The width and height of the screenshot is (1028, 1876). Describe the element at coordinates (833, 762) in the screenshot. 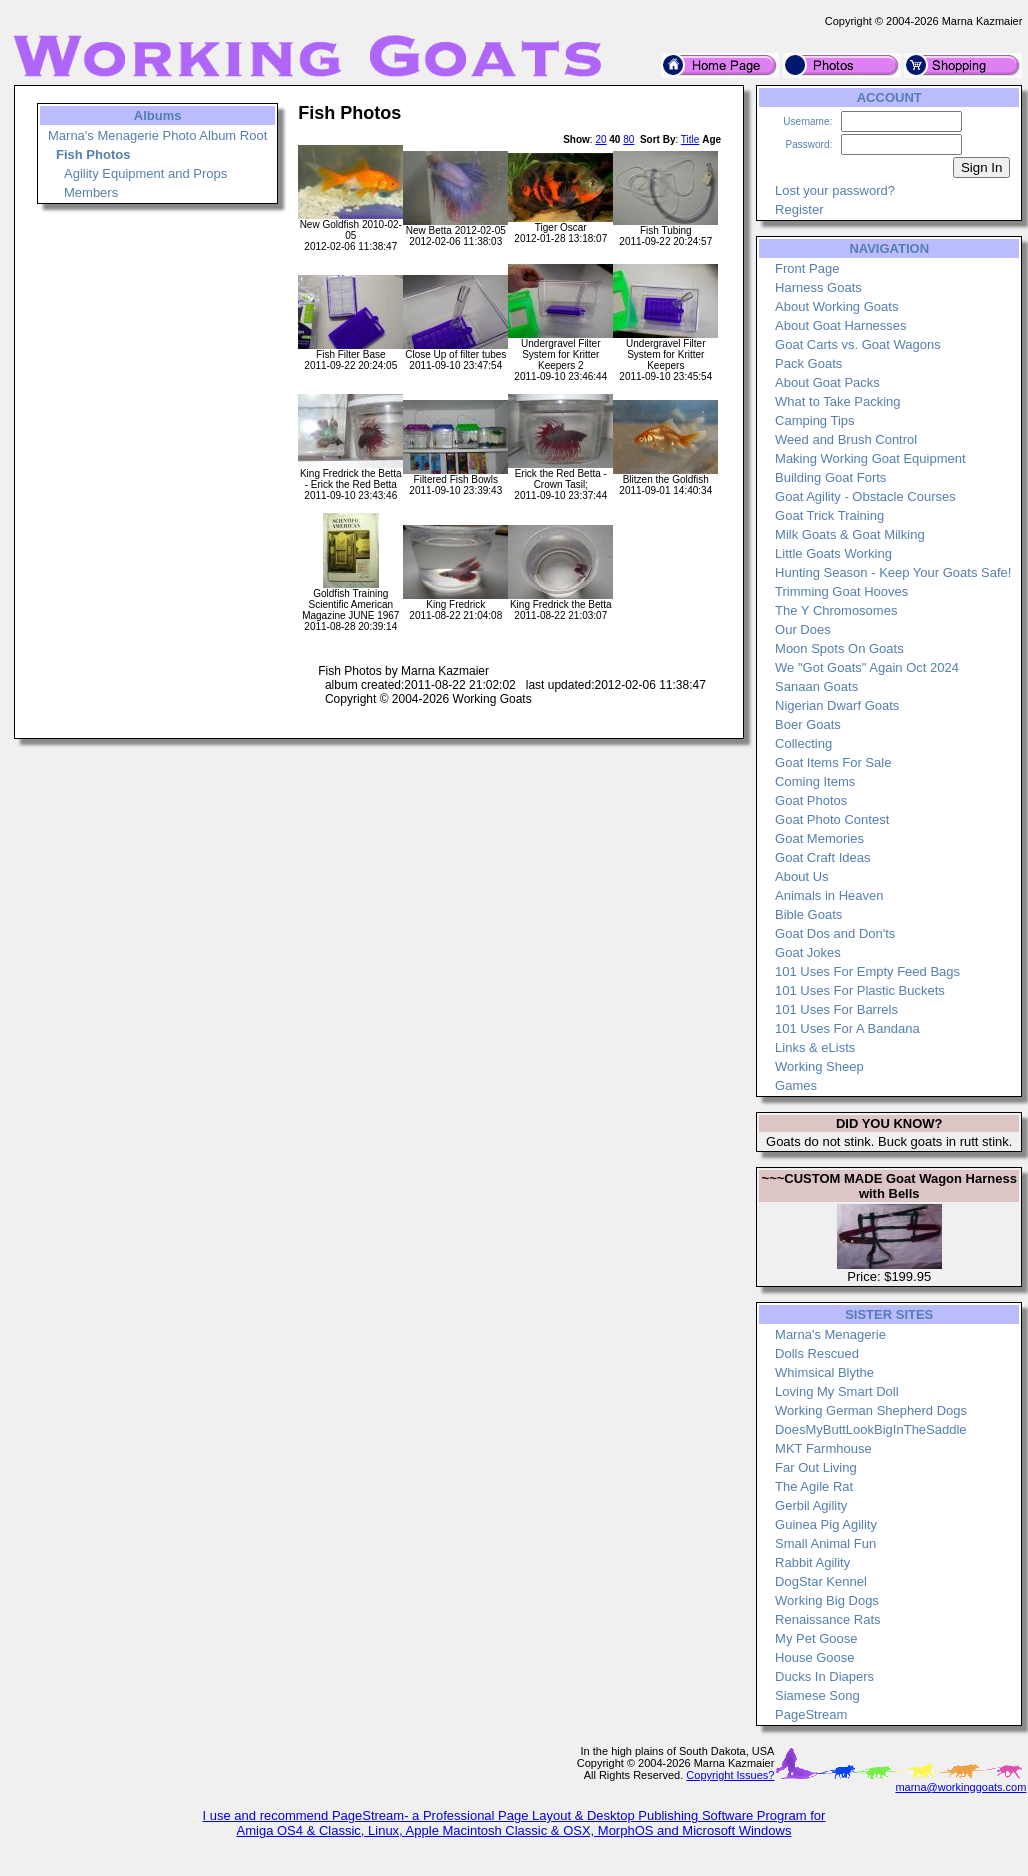

I see `Goat Items For Sale` at that location.